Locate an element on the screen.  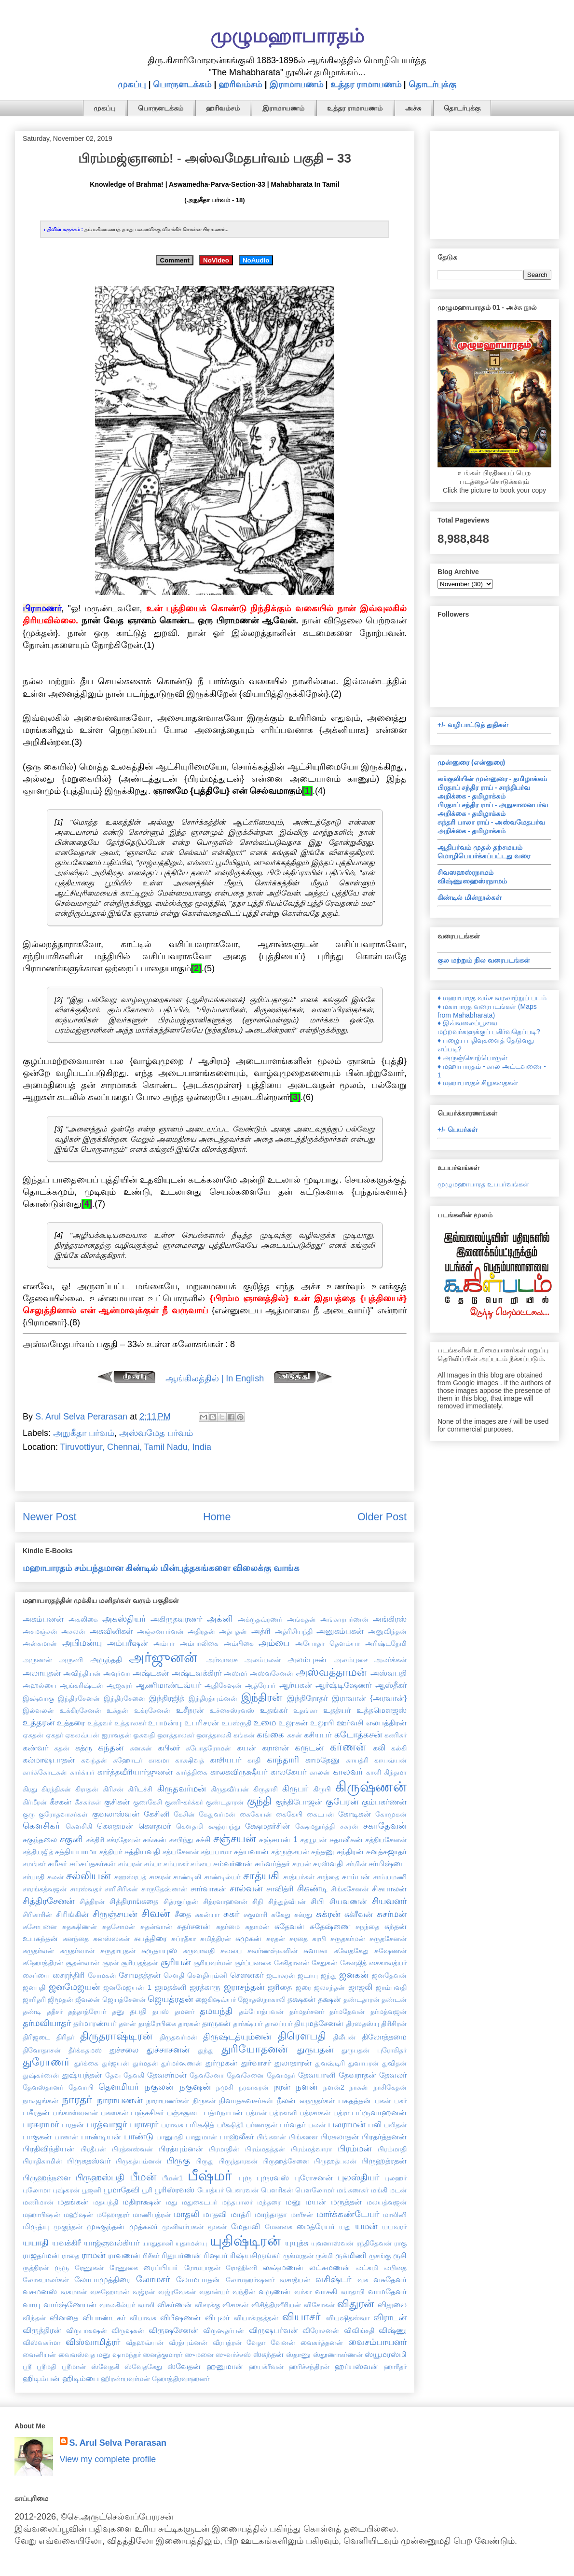
சிவஸஹஸ்ரநாமம் is located at coordinates (465, 872).